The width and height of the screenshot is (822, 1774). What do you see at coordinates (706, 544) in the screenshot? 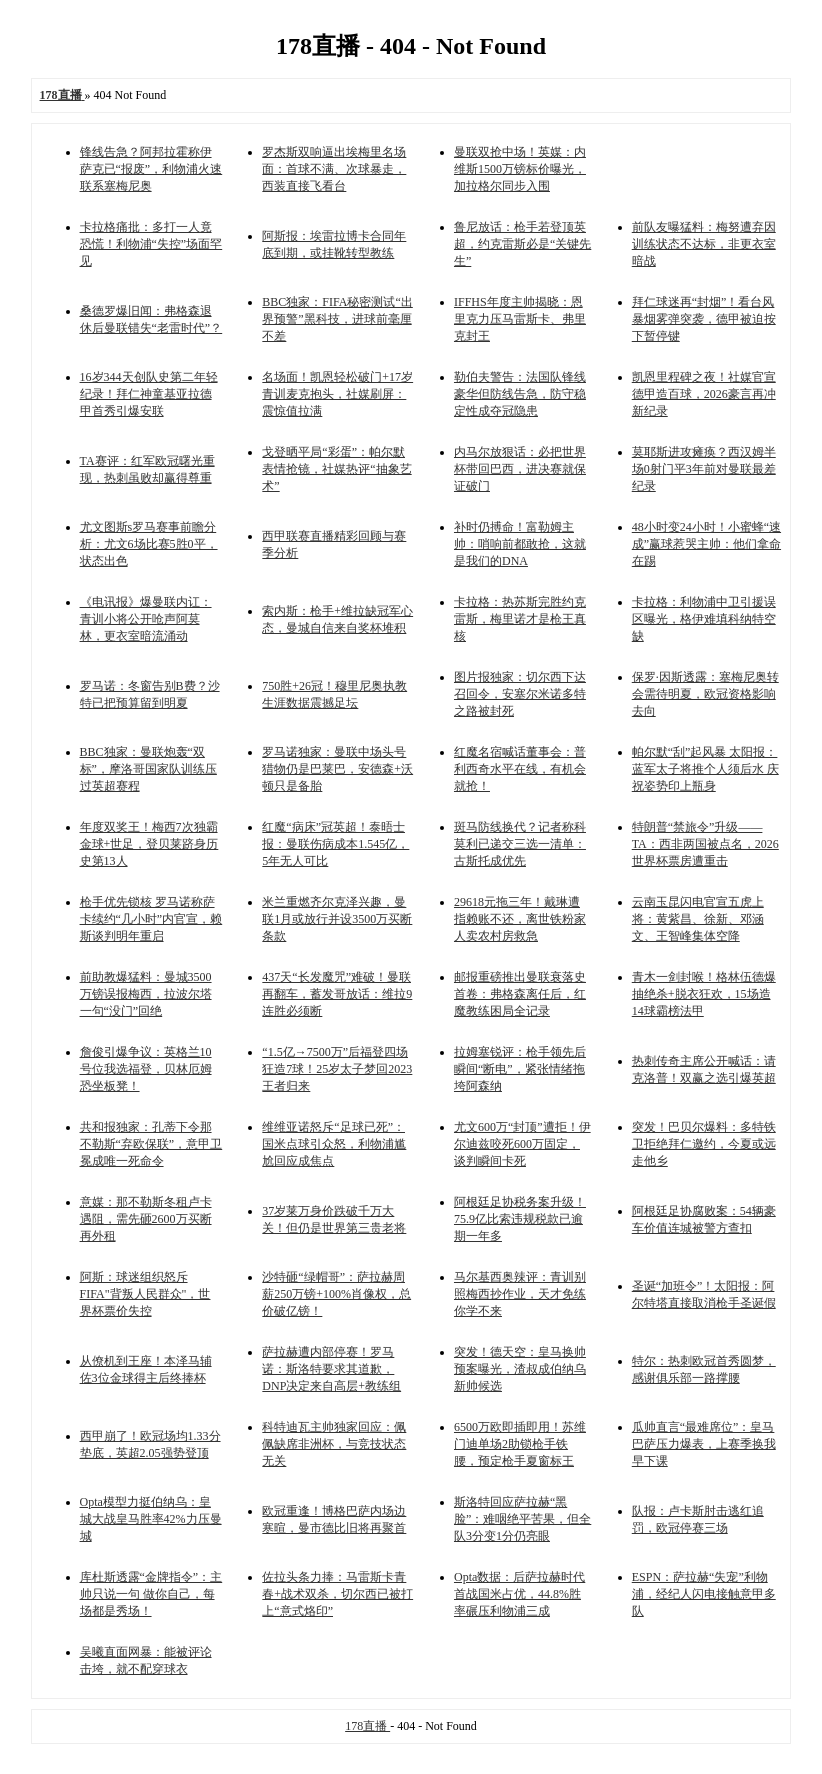
I see `48小时变24小时！小蜜蜂“速成”赢球惹哭主帅：他们拿命在踢` at bounding box center [706, 544].